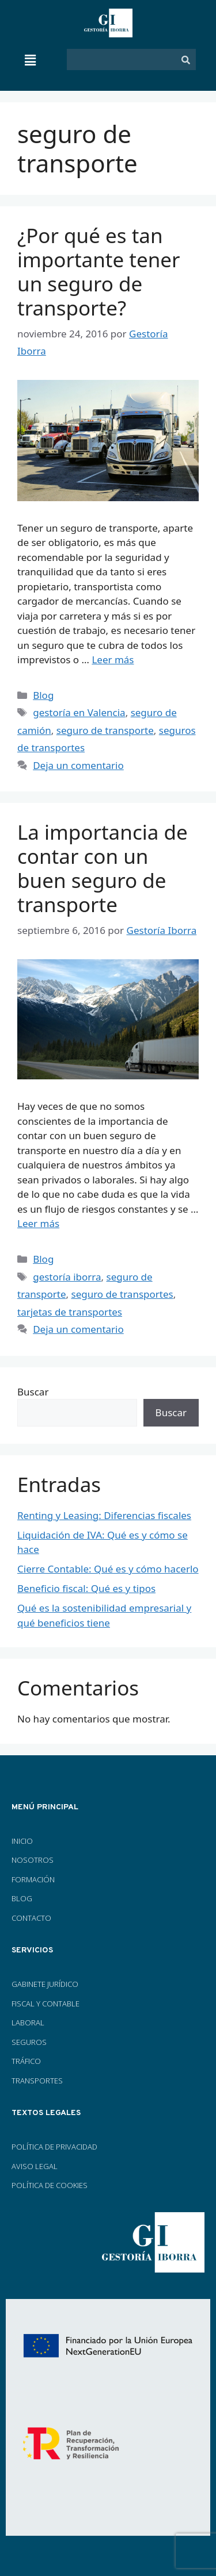 The image size is (216, 2576). I want to click on tarjetas de transportes, so click(69, 1311).